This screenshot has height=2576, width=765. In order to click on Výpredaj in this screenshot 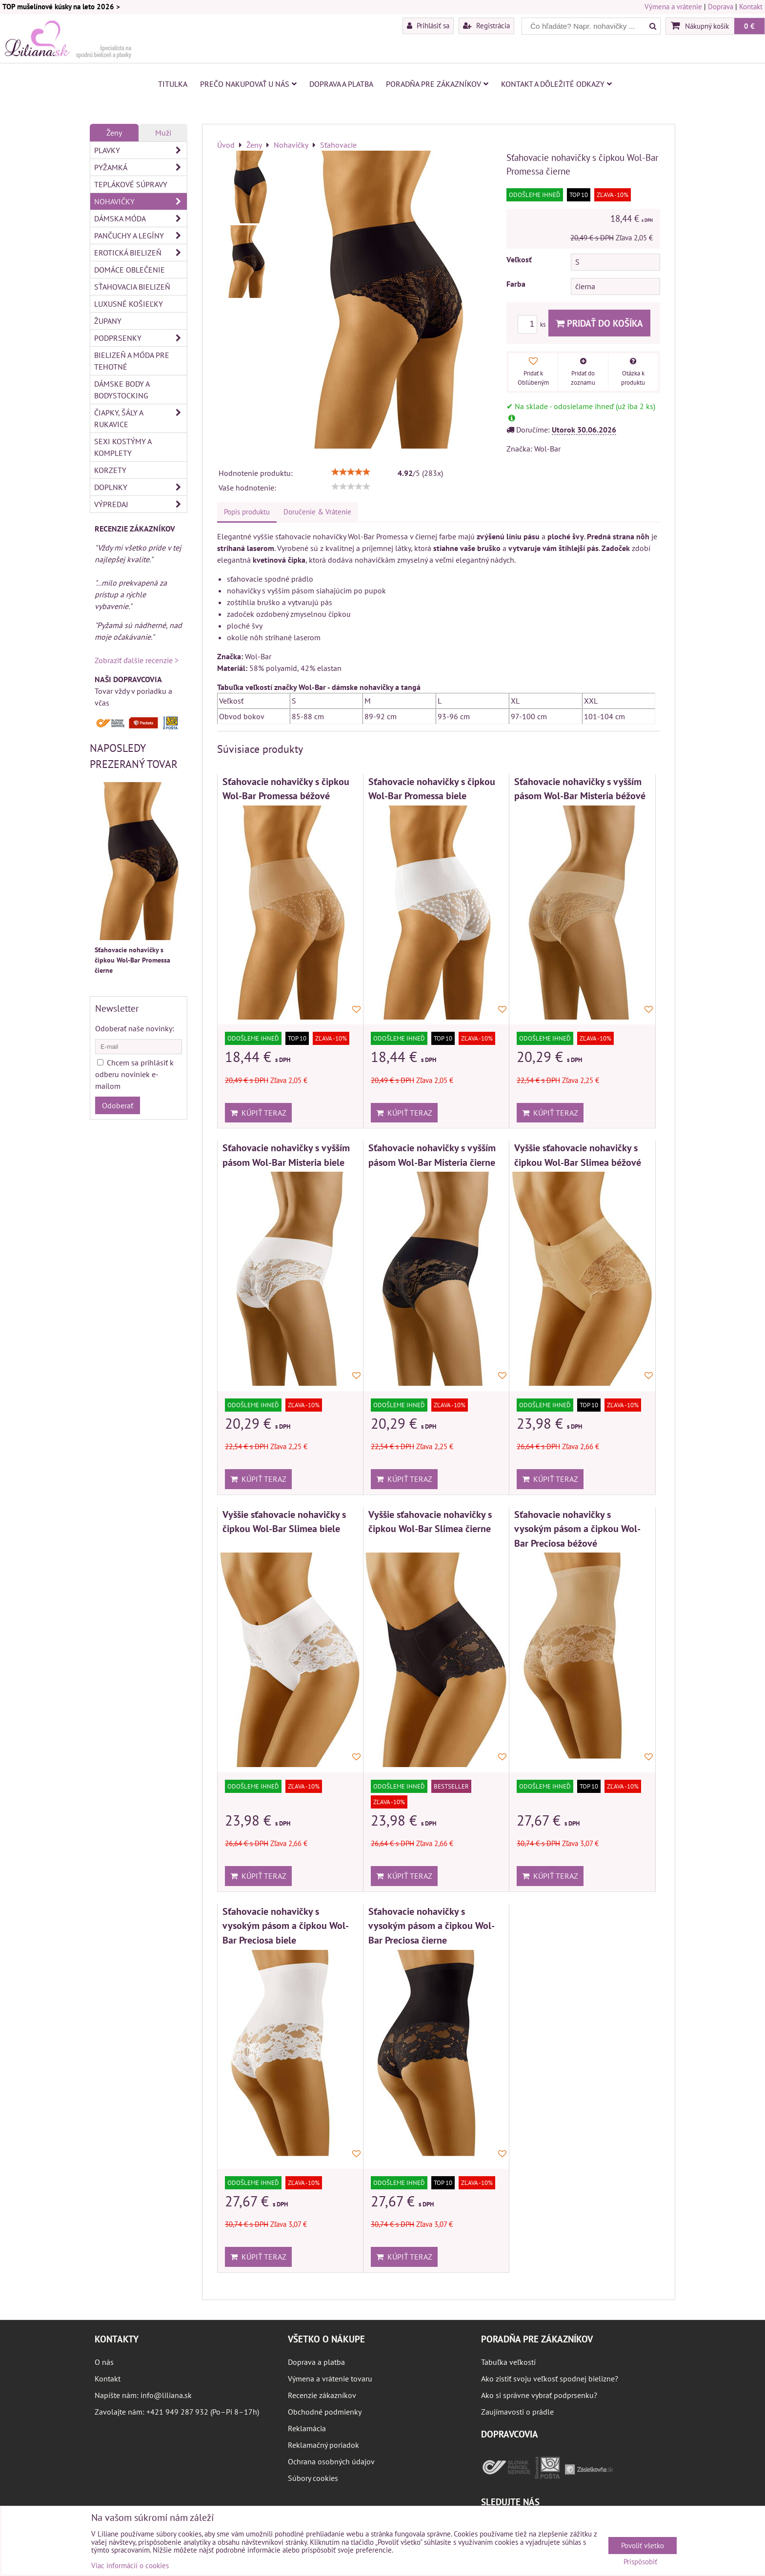, I will do `click(140, 504)`.